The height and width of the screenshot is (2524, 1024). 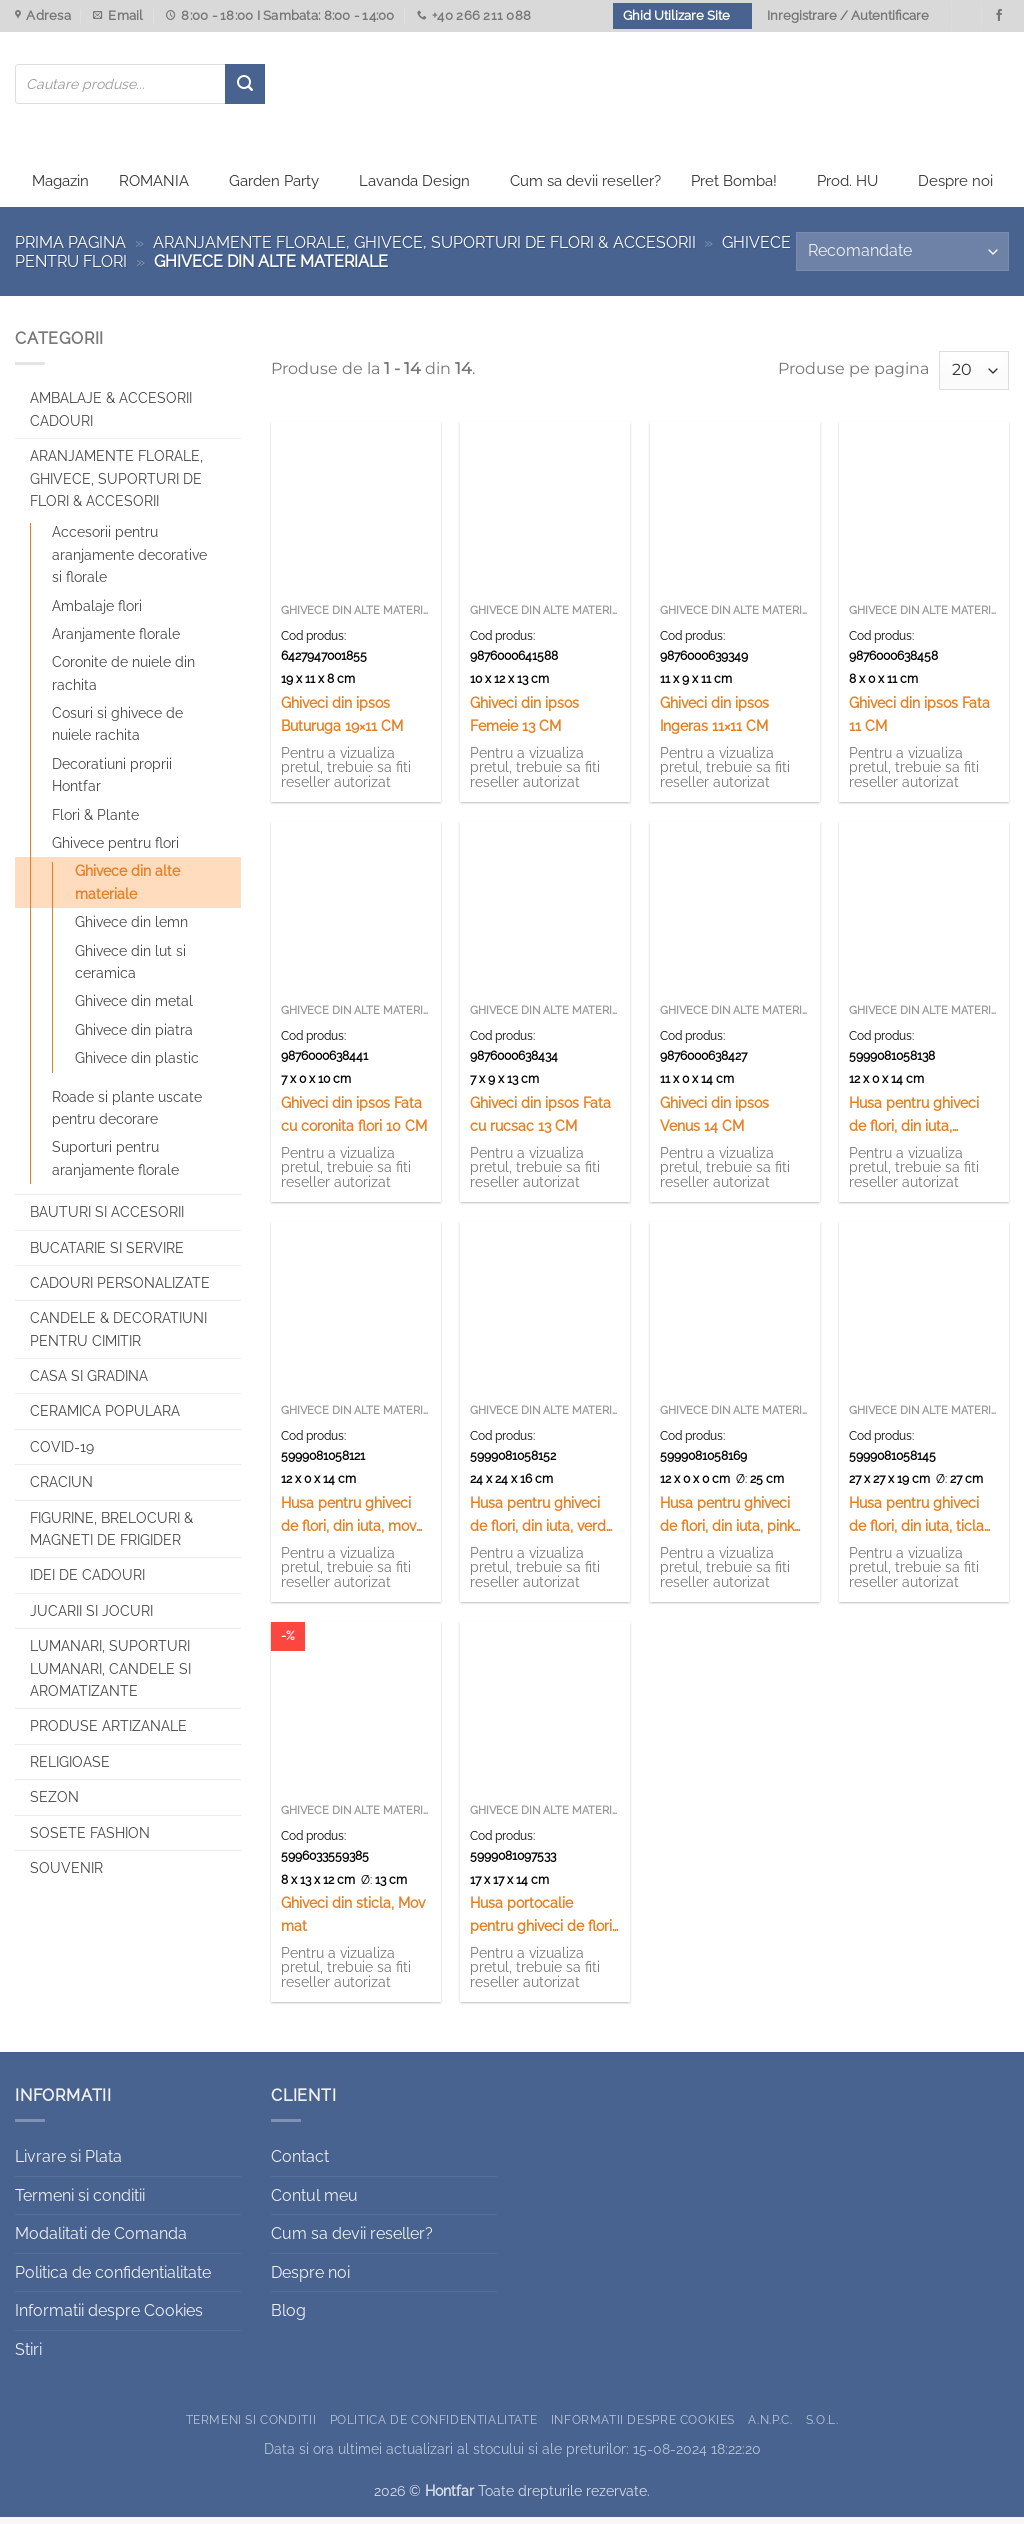 I want to click on Religioase, so click(x=70, y=1768).